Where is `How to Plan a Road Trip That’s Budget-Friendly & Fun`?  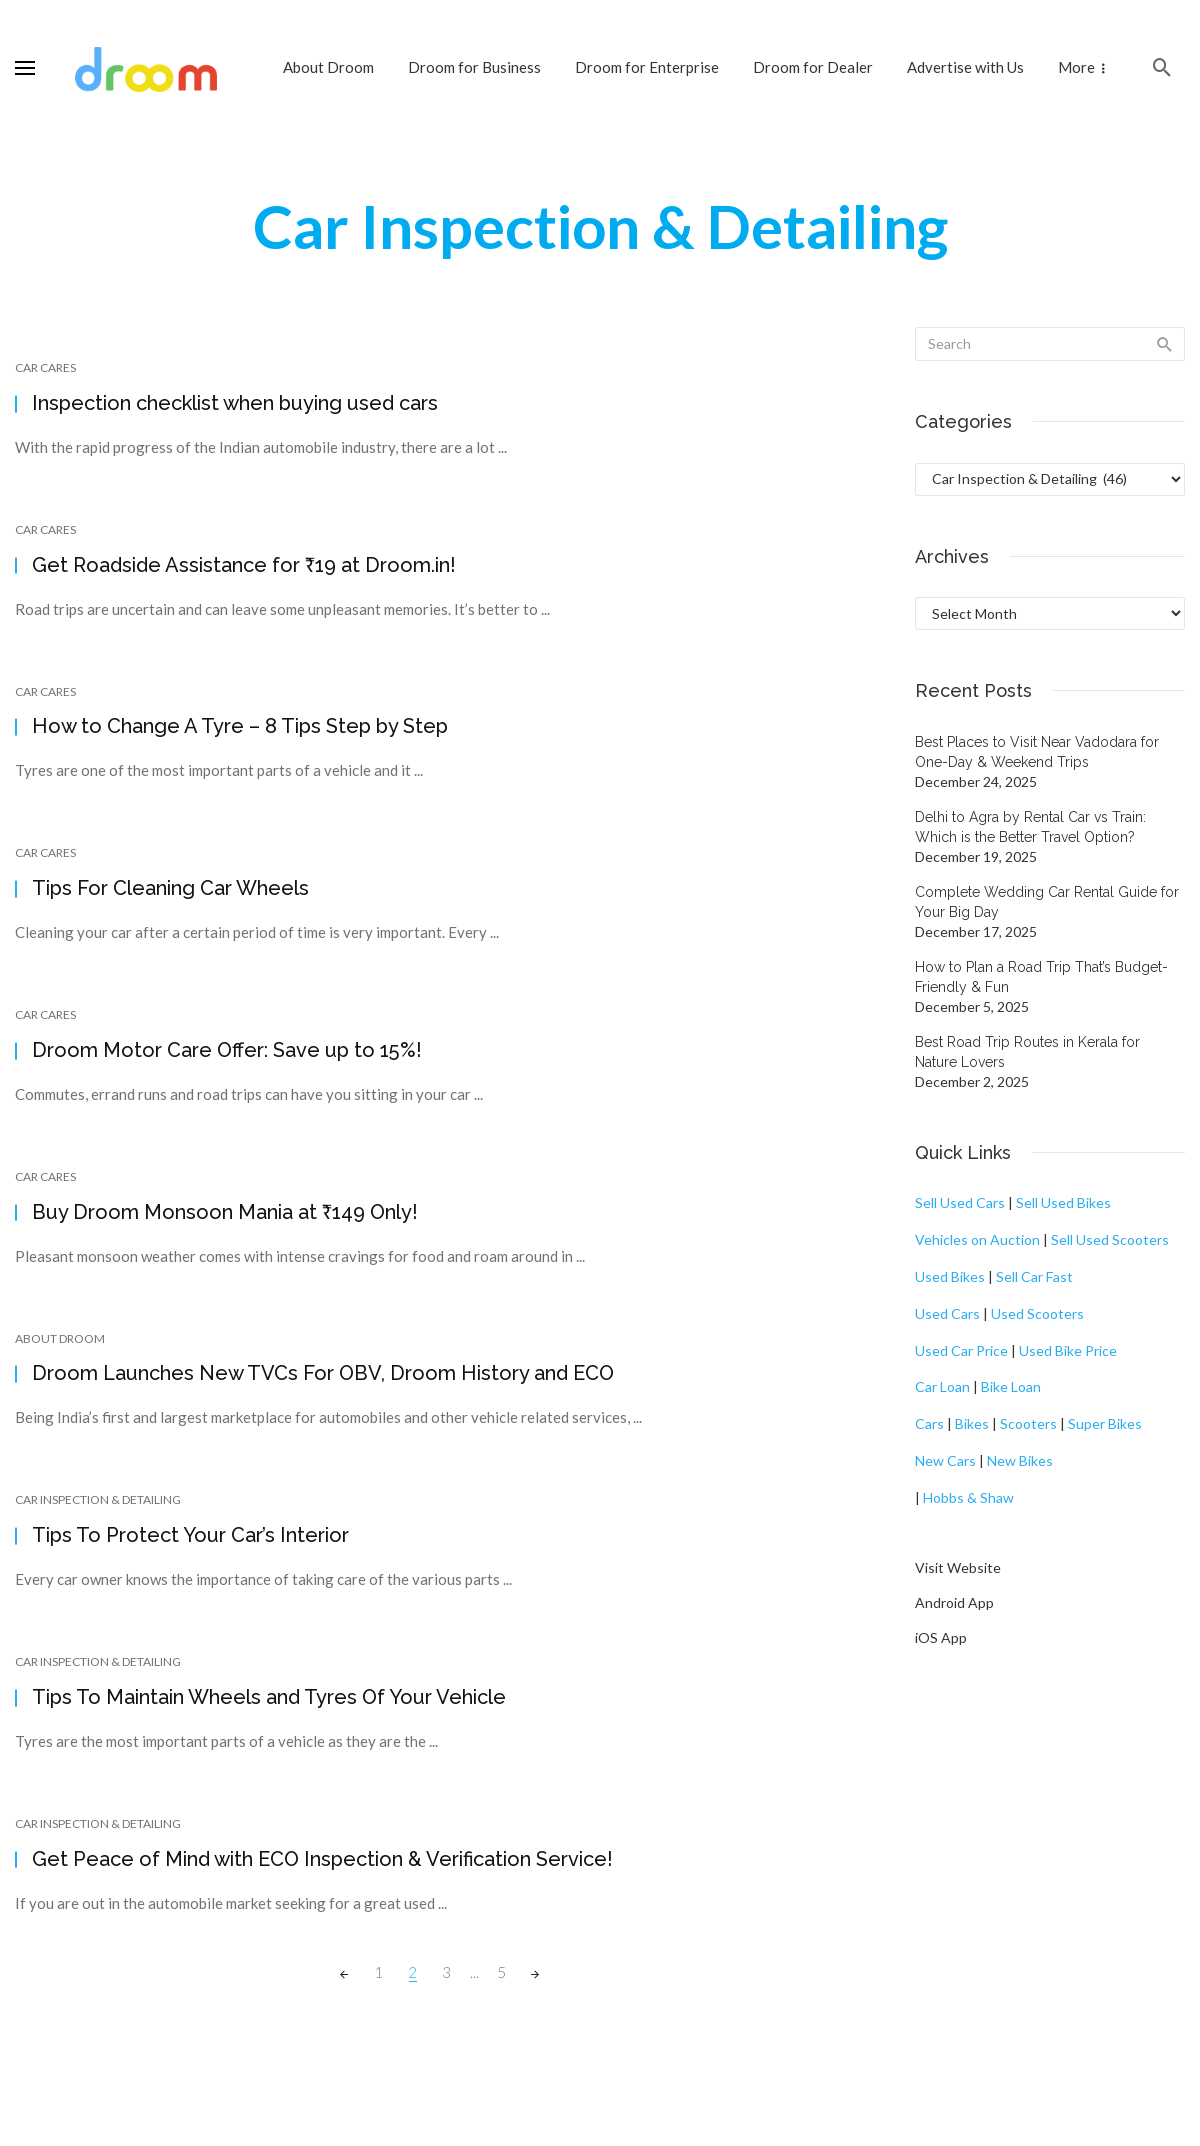 How to Plan a Road Trip That’s Budget-Friendly & Fun is located at coordinates (1041, 977).